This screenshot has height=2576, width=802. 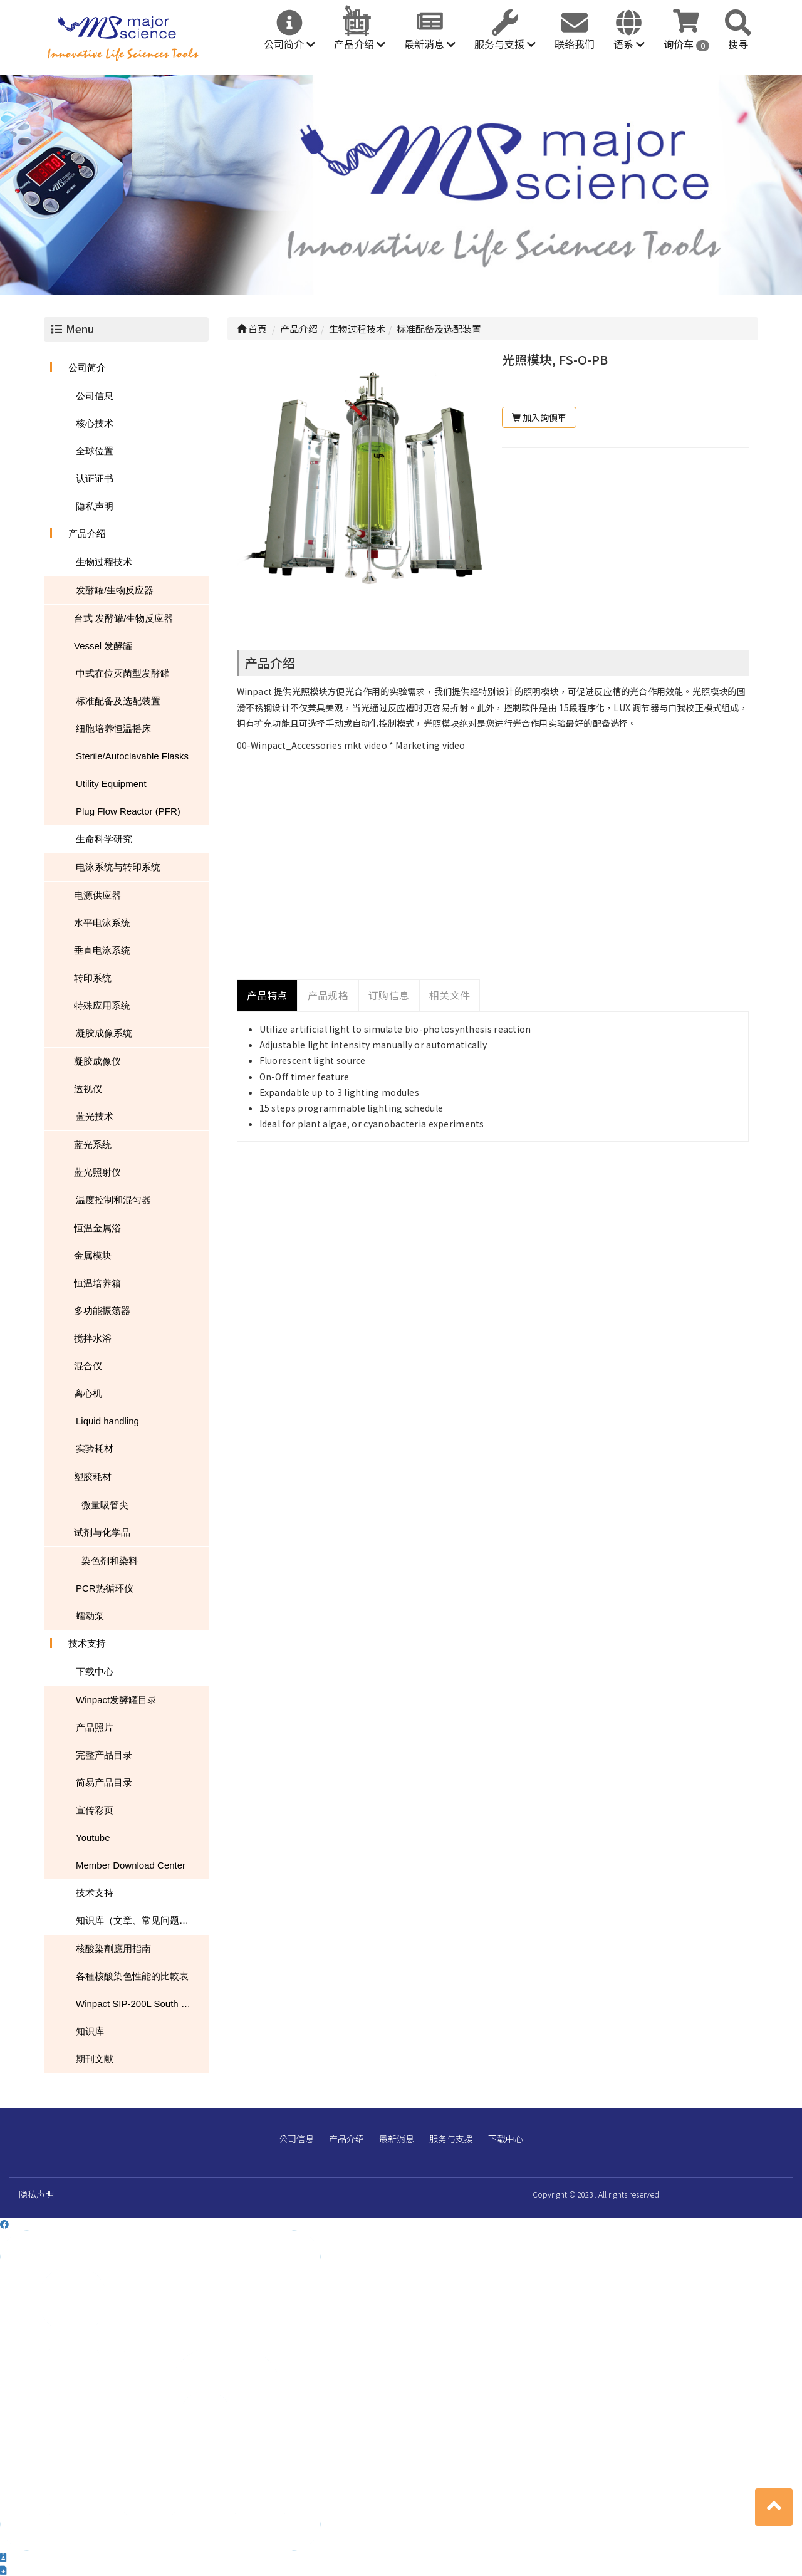 I want to click on 蠕动泵, so click(x=90, y=1615).